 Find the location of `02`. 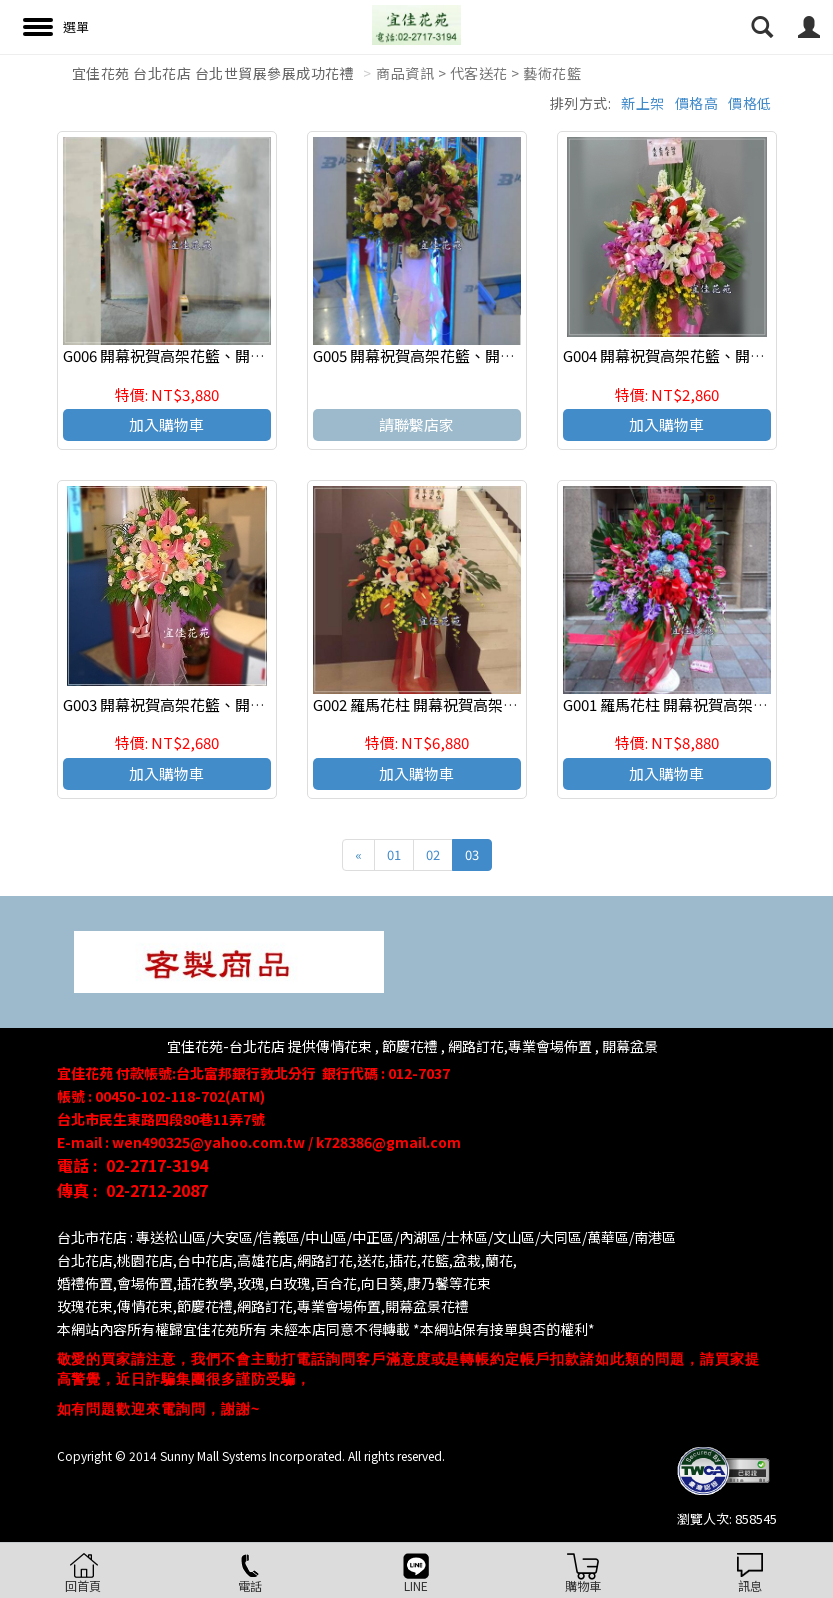

02 is located at coordinates (433, 854).